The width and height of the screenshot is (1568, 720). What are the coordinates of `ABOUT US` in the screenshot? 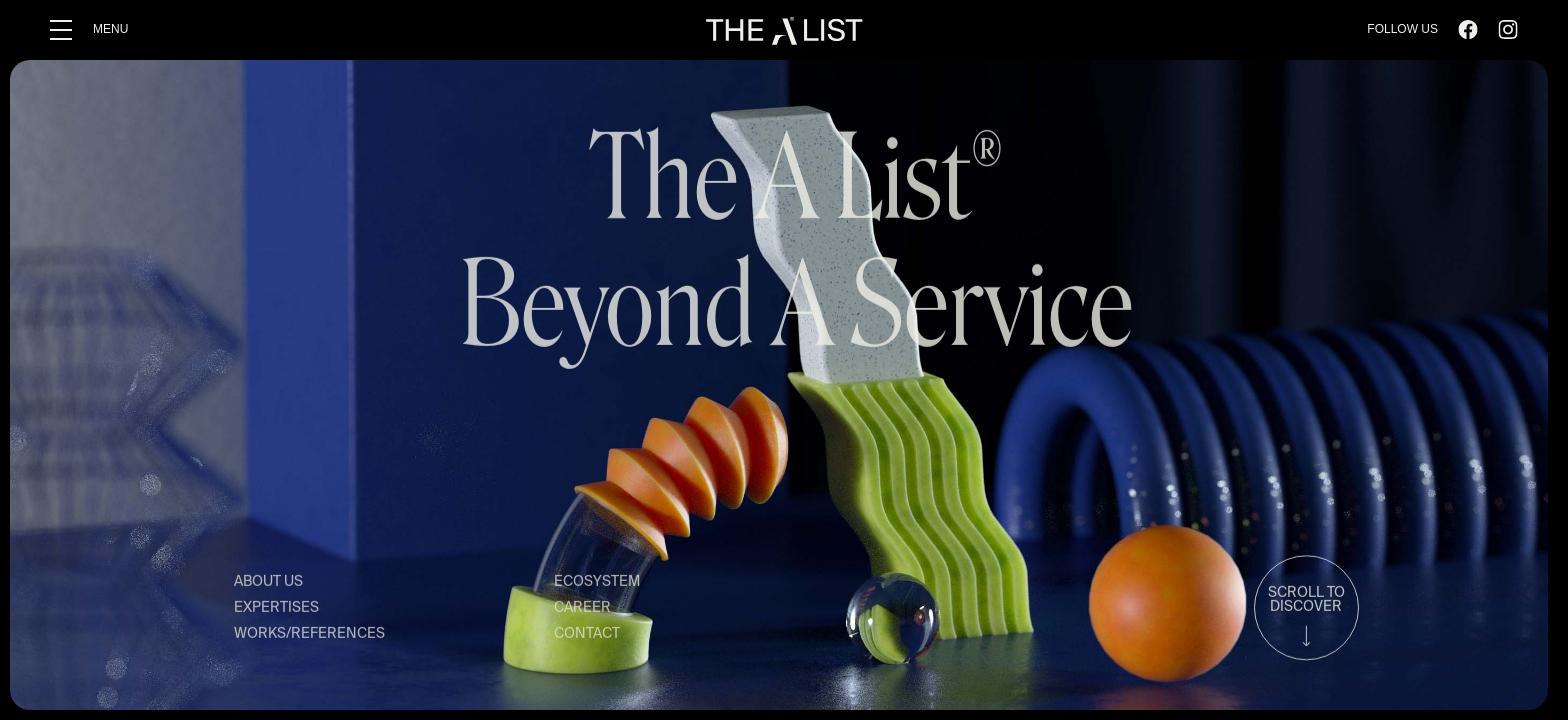 It's located at (268, 584).